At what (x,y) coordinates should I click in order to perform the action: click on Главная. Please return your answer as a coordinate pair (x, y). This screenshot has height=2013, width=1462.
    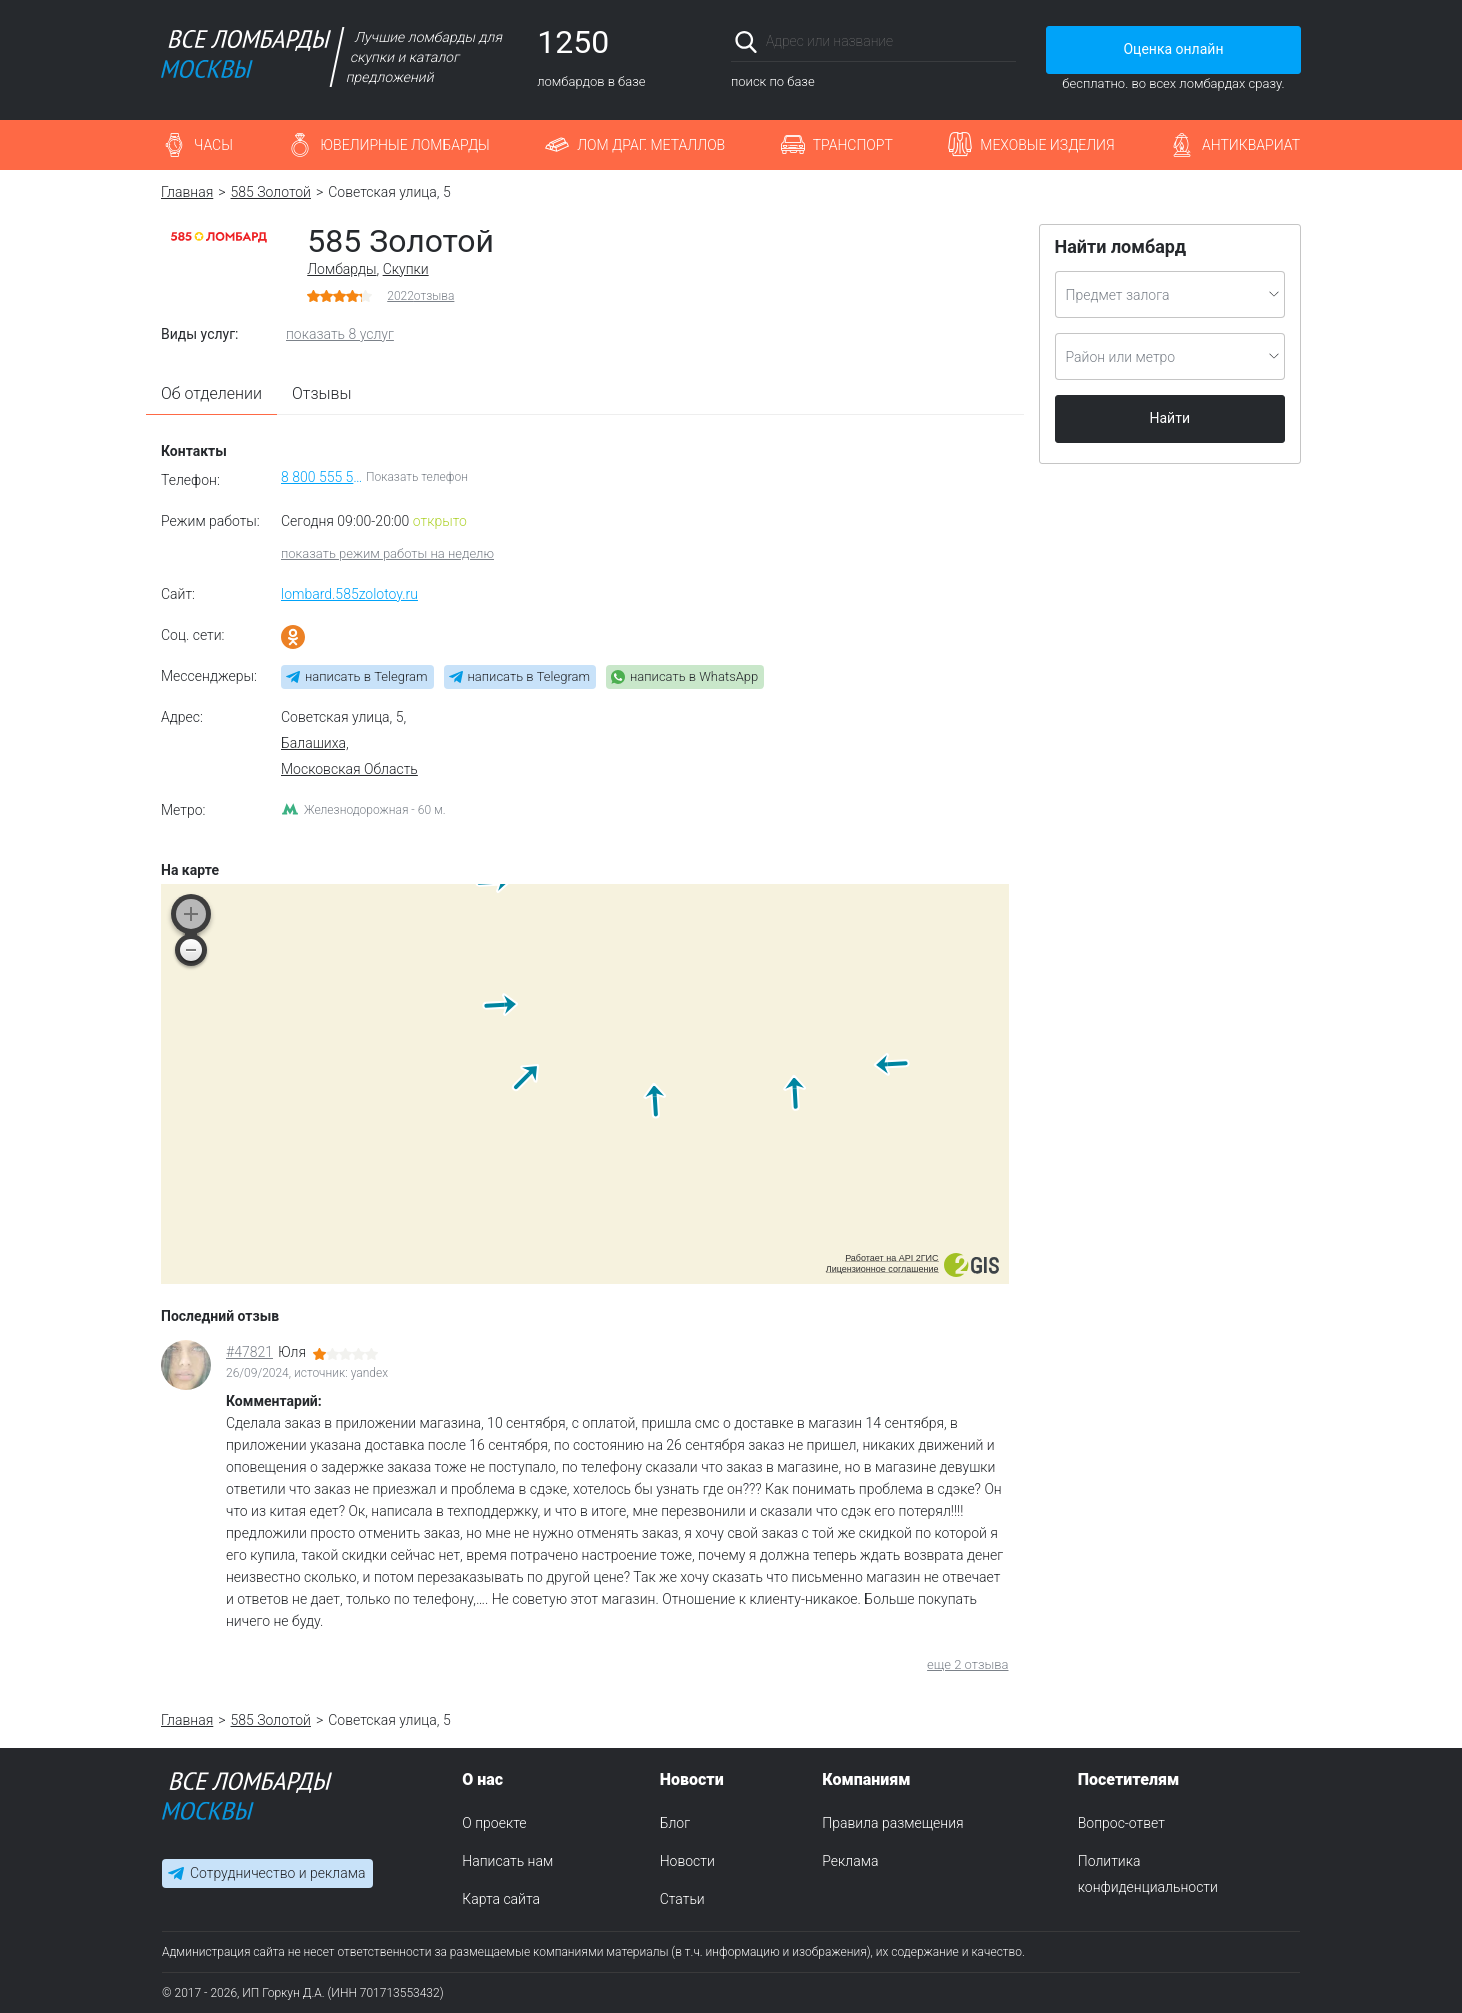
    Looking at the image, I should click on (187, 192).